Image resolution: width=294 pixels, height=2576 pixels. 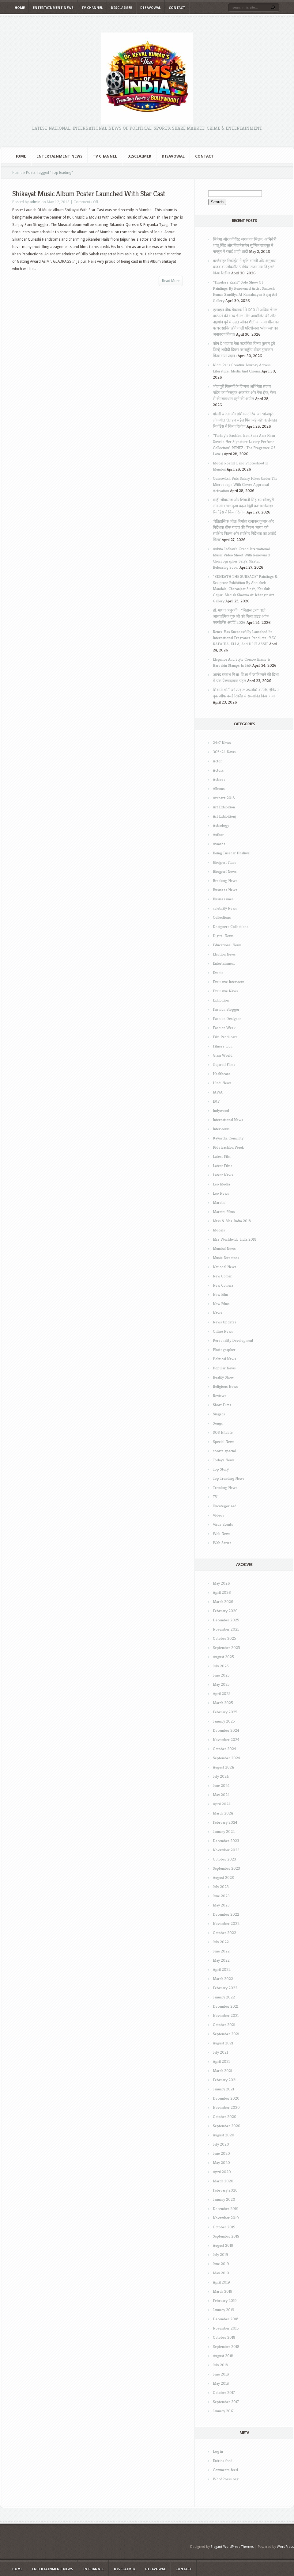 What do you see at coordinates (218, 2451) in the screenshot?
I see `Log in` at bounding box center [218, 2451].